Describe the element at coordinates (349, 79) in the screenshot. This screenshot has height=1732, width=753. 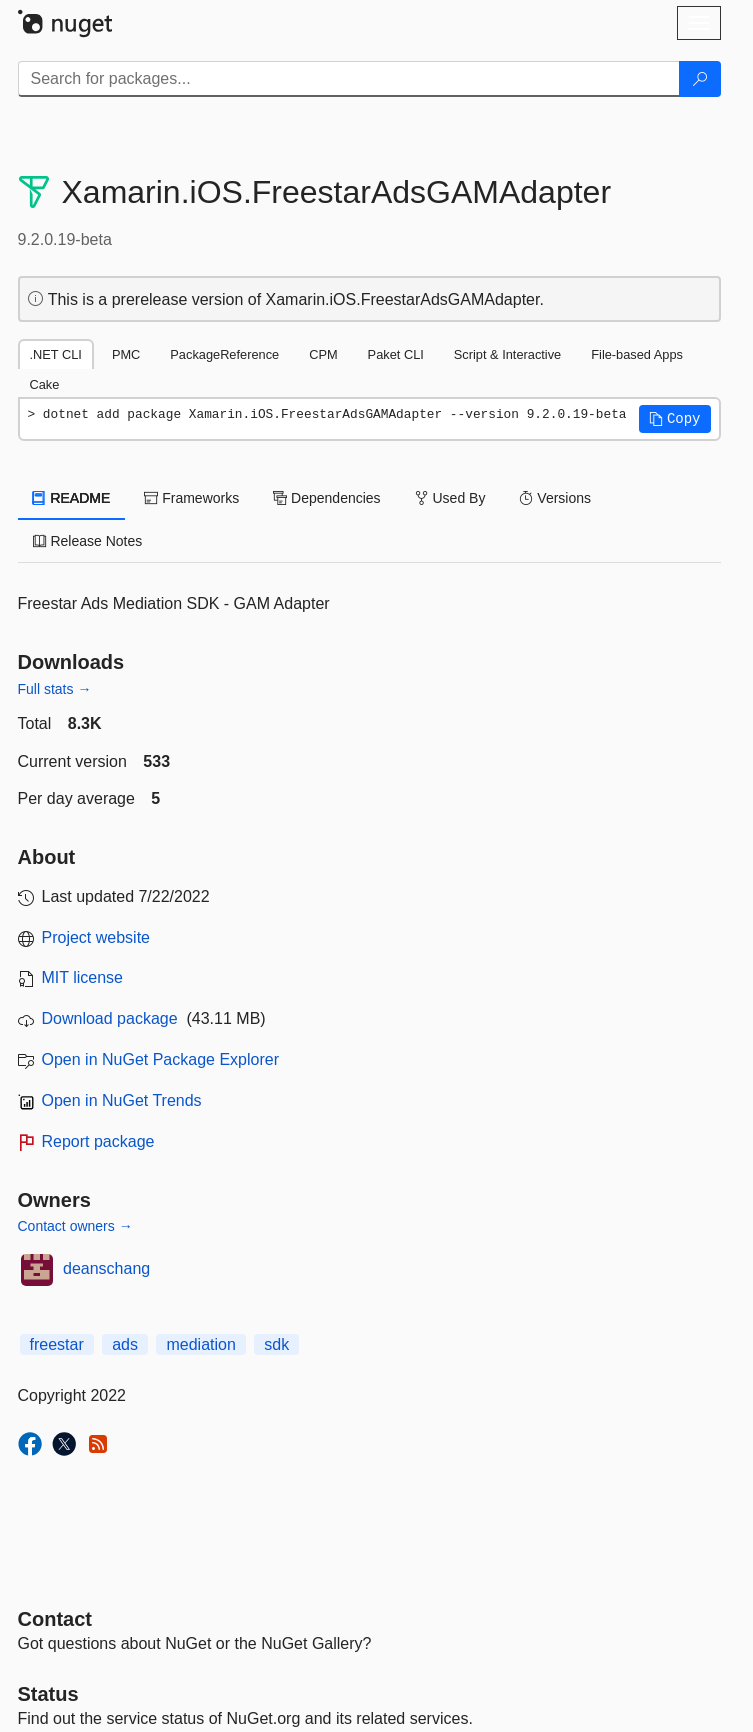
I see `[Enter packages to search]` at that location.